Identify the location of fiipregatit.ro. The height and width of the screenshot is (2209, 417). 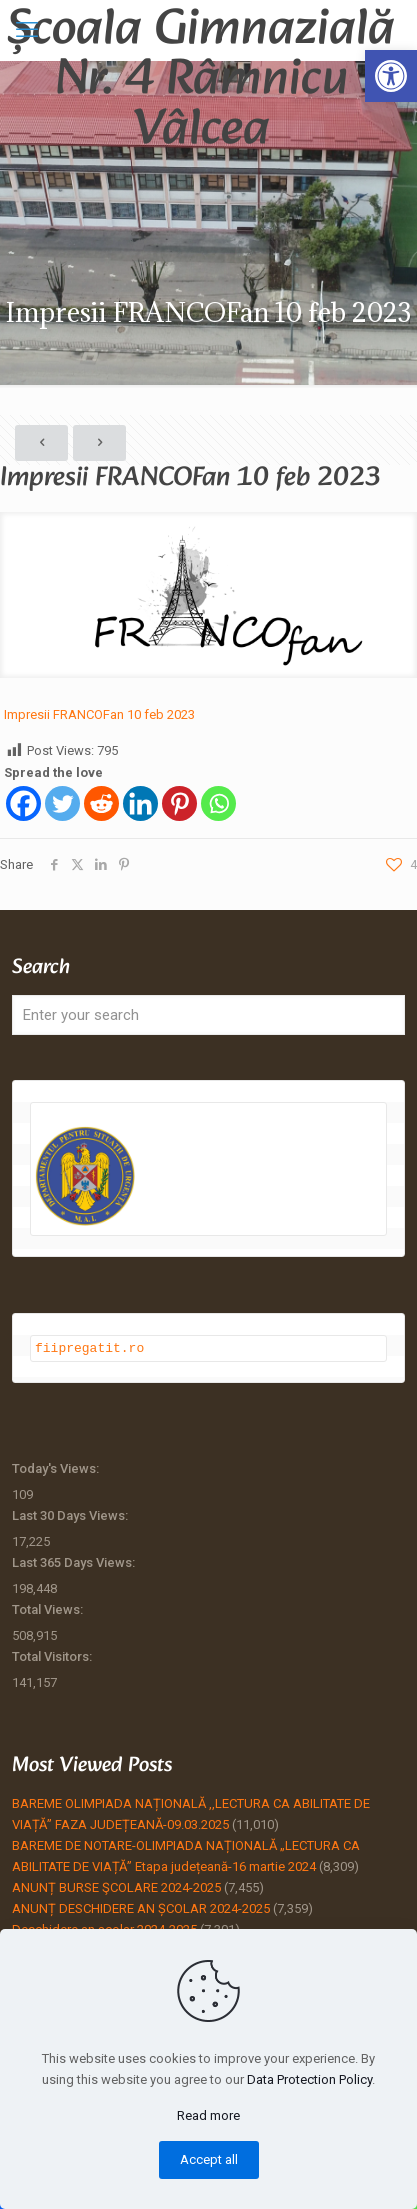
(89, 1347).